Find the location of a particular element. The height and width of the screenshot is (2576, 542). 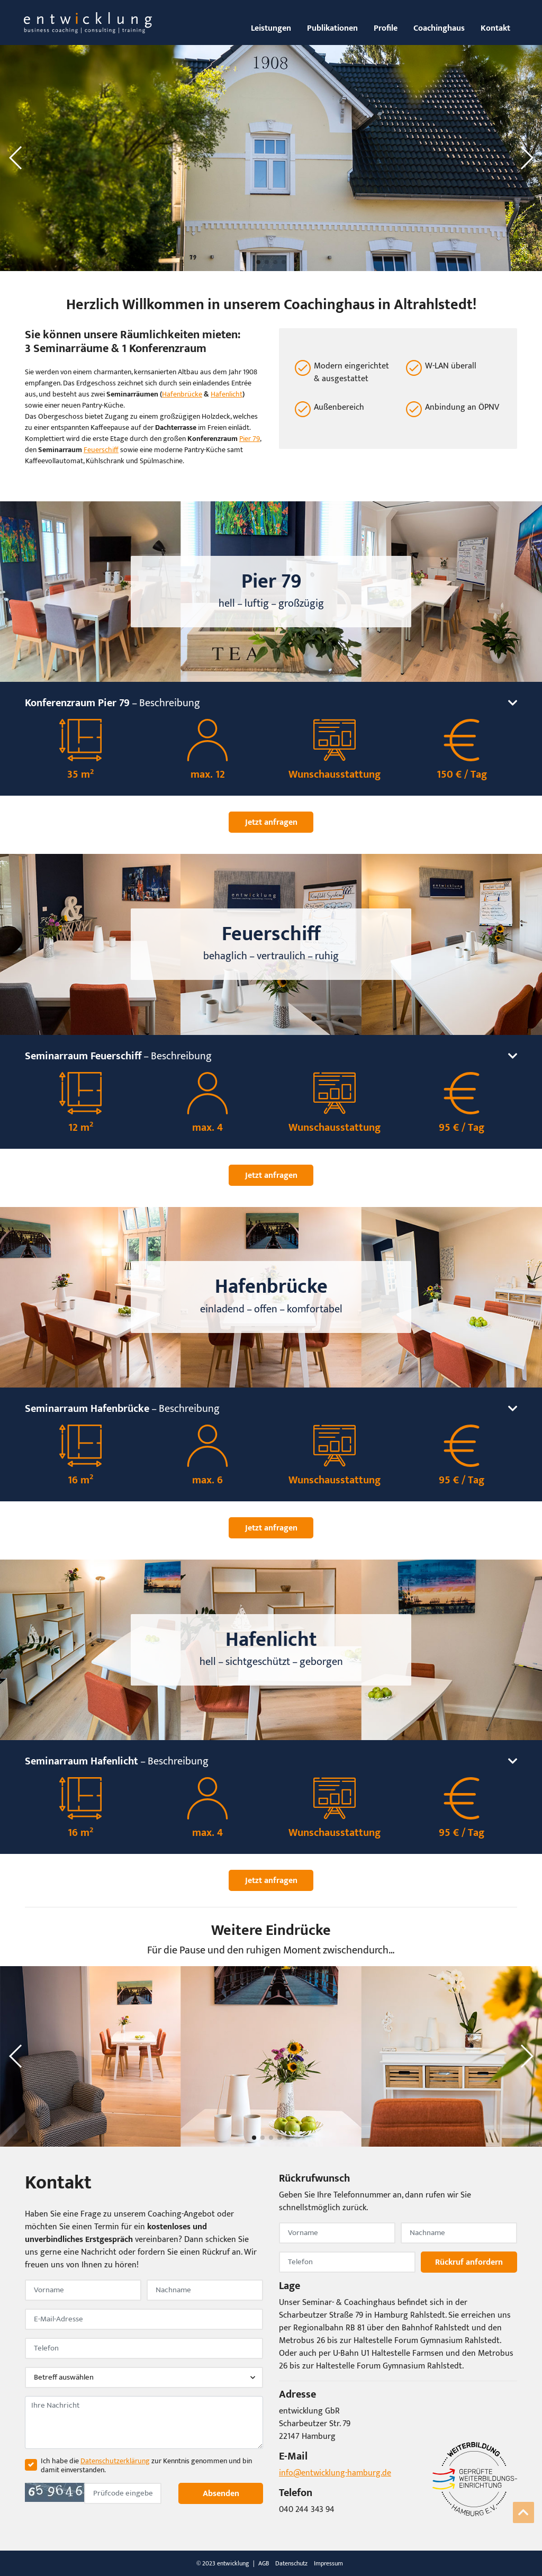

Kontakt is located at coordinates (495, 28).